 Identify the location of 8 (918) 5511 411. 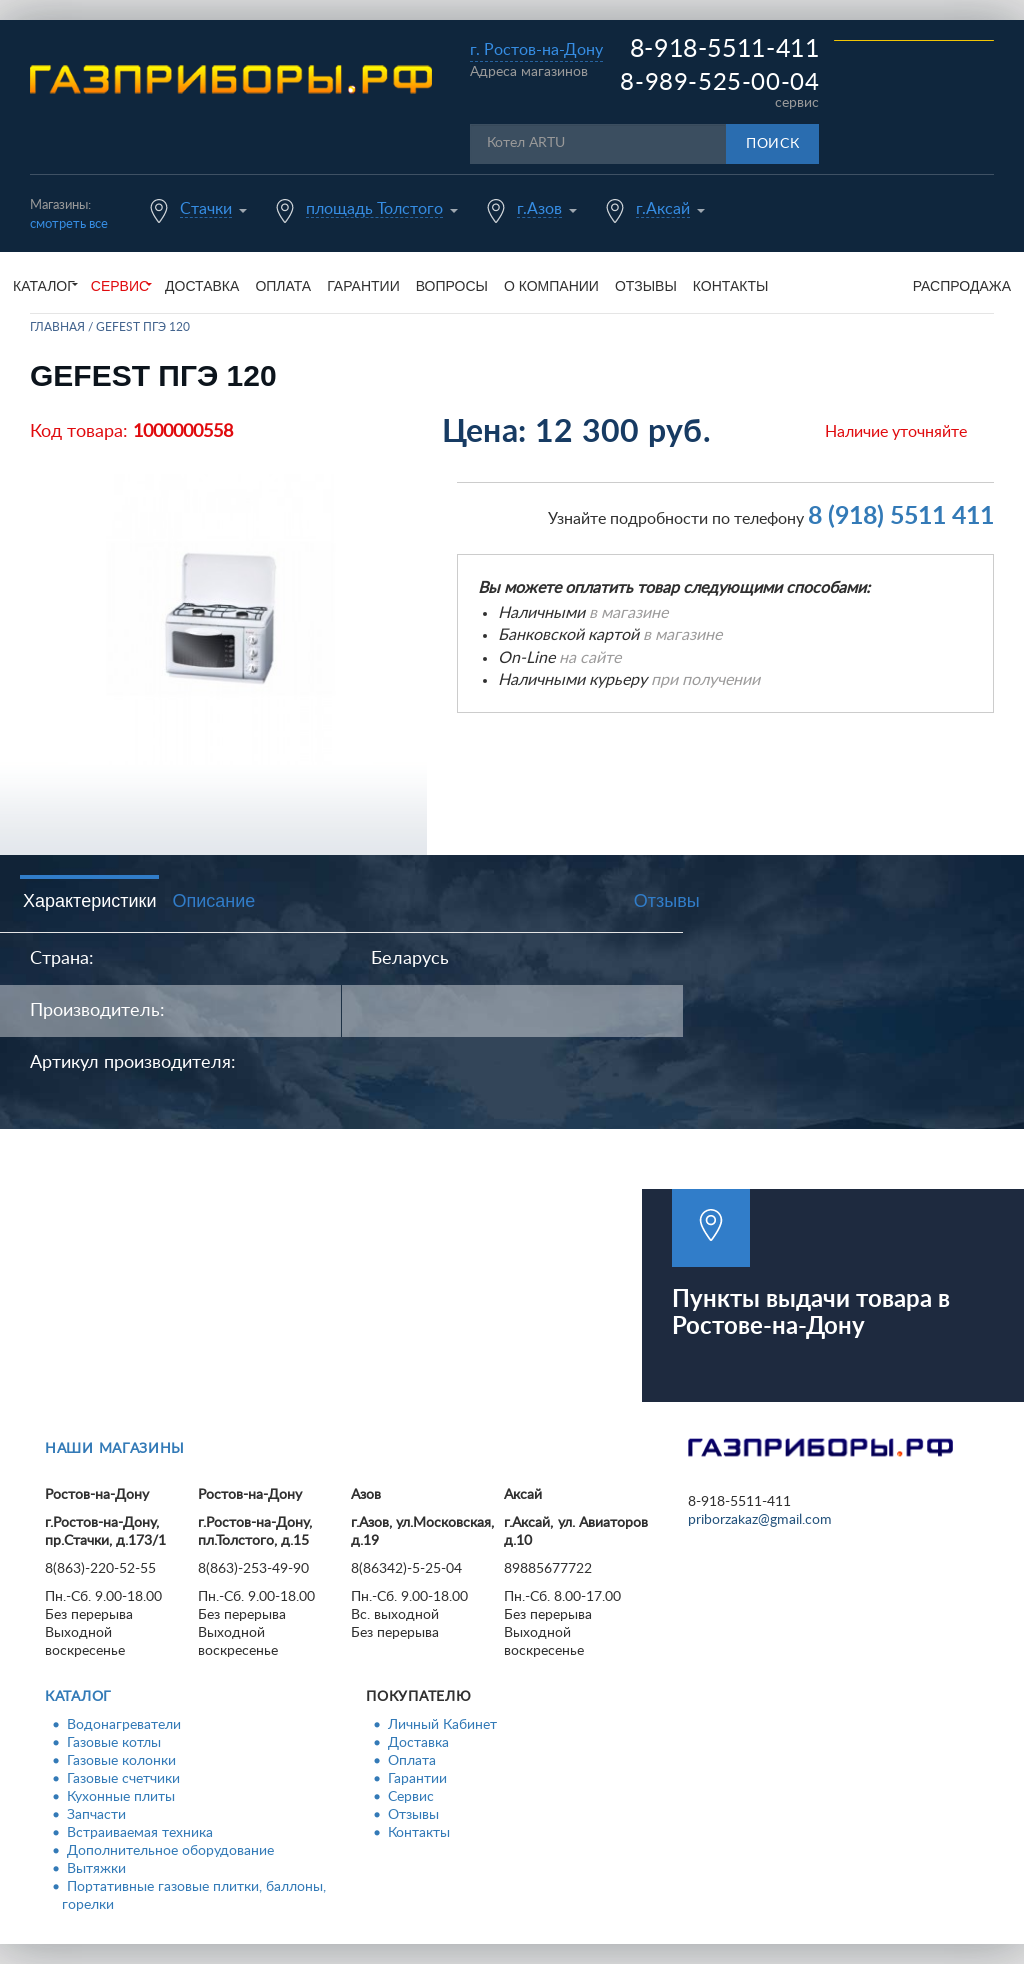
(901, 516).